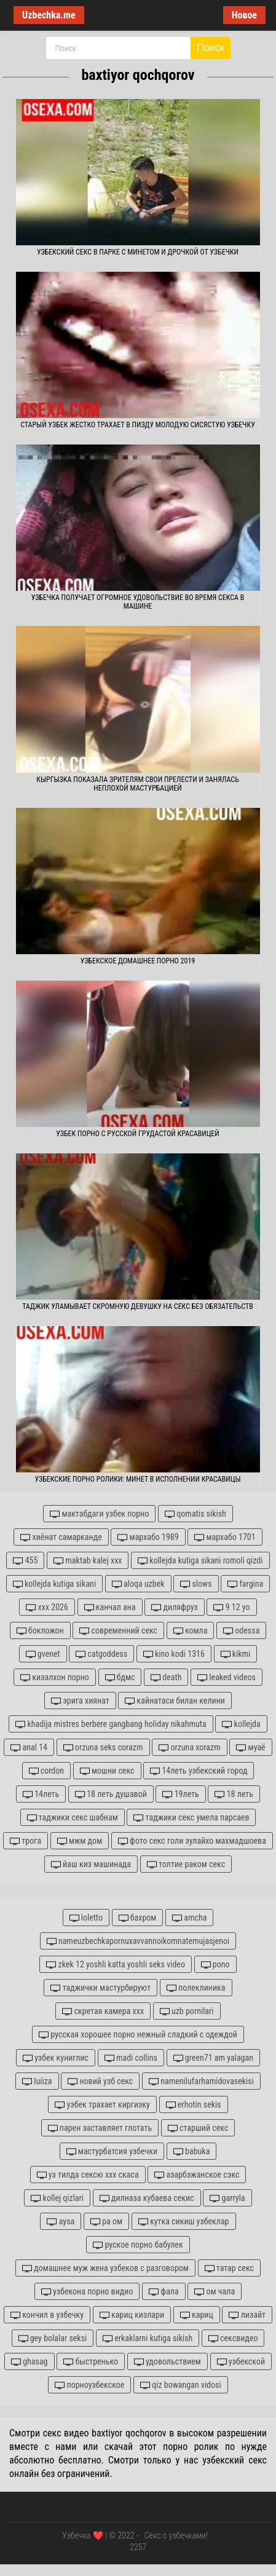  Describe the element at coordinates (247, 2315) in the screenshot. I see `лизайт` at that location.